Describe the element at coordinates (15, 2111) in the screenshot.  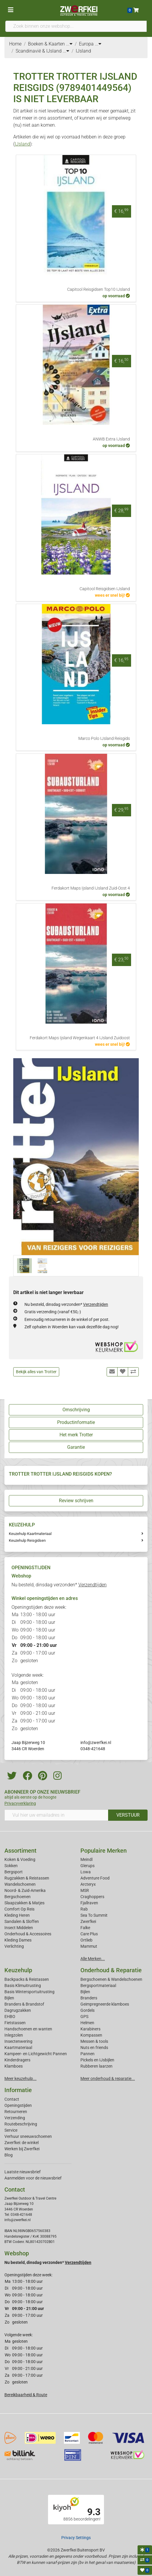
I see `Retourneren` at that location.